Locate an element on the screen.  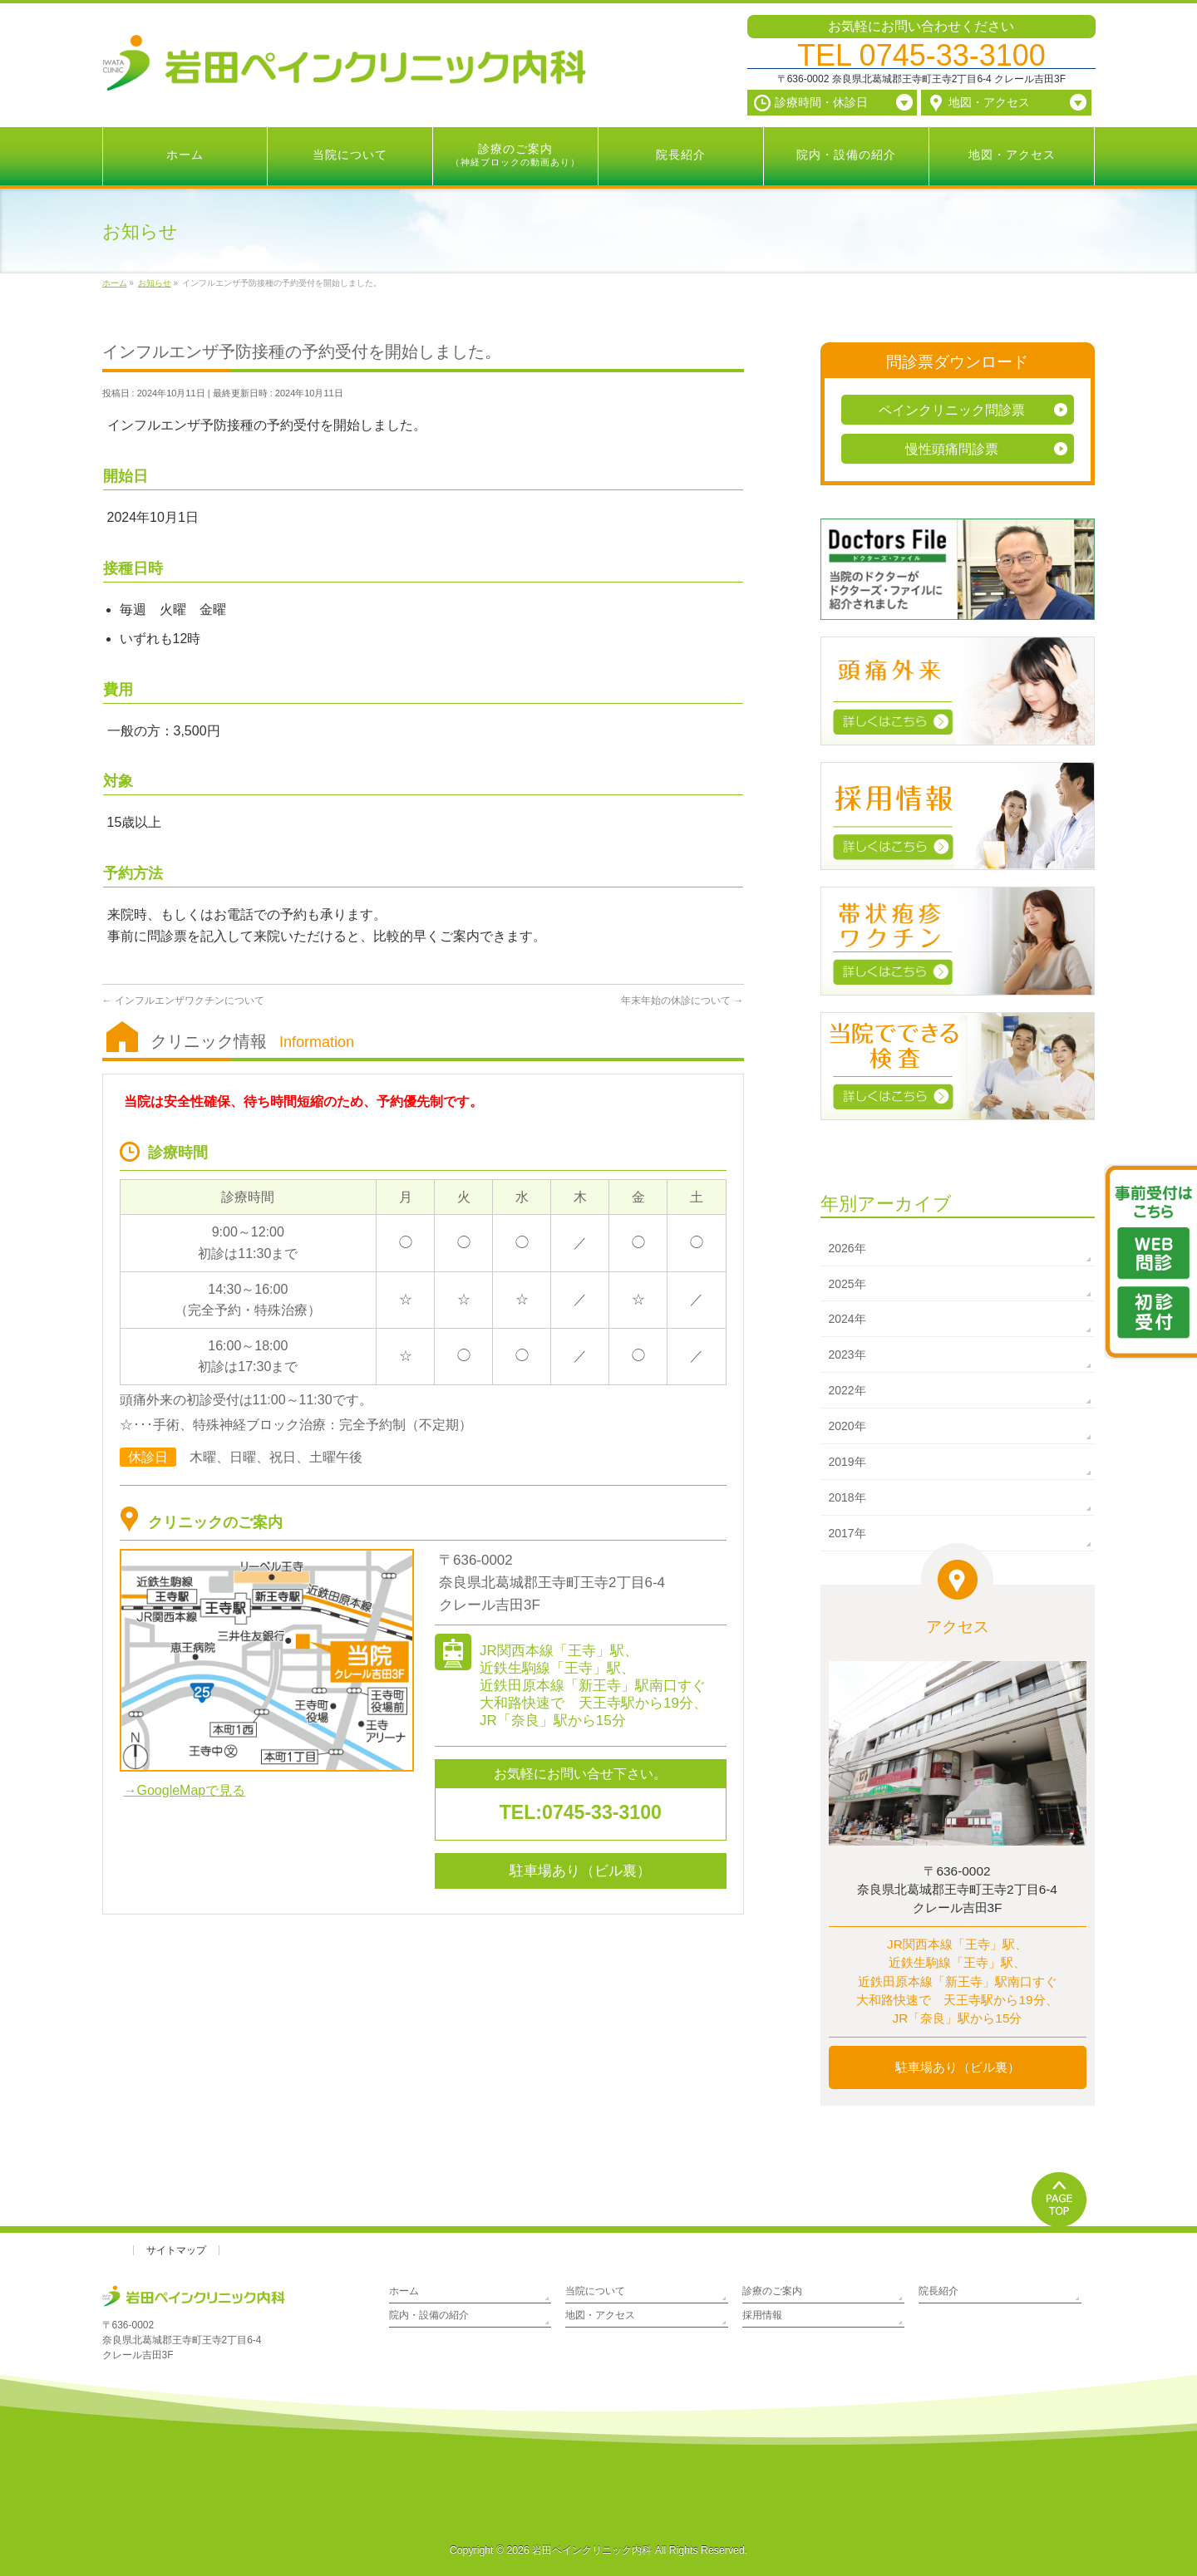
慢性頭痛問診票 is located at coordinates (951, 449).